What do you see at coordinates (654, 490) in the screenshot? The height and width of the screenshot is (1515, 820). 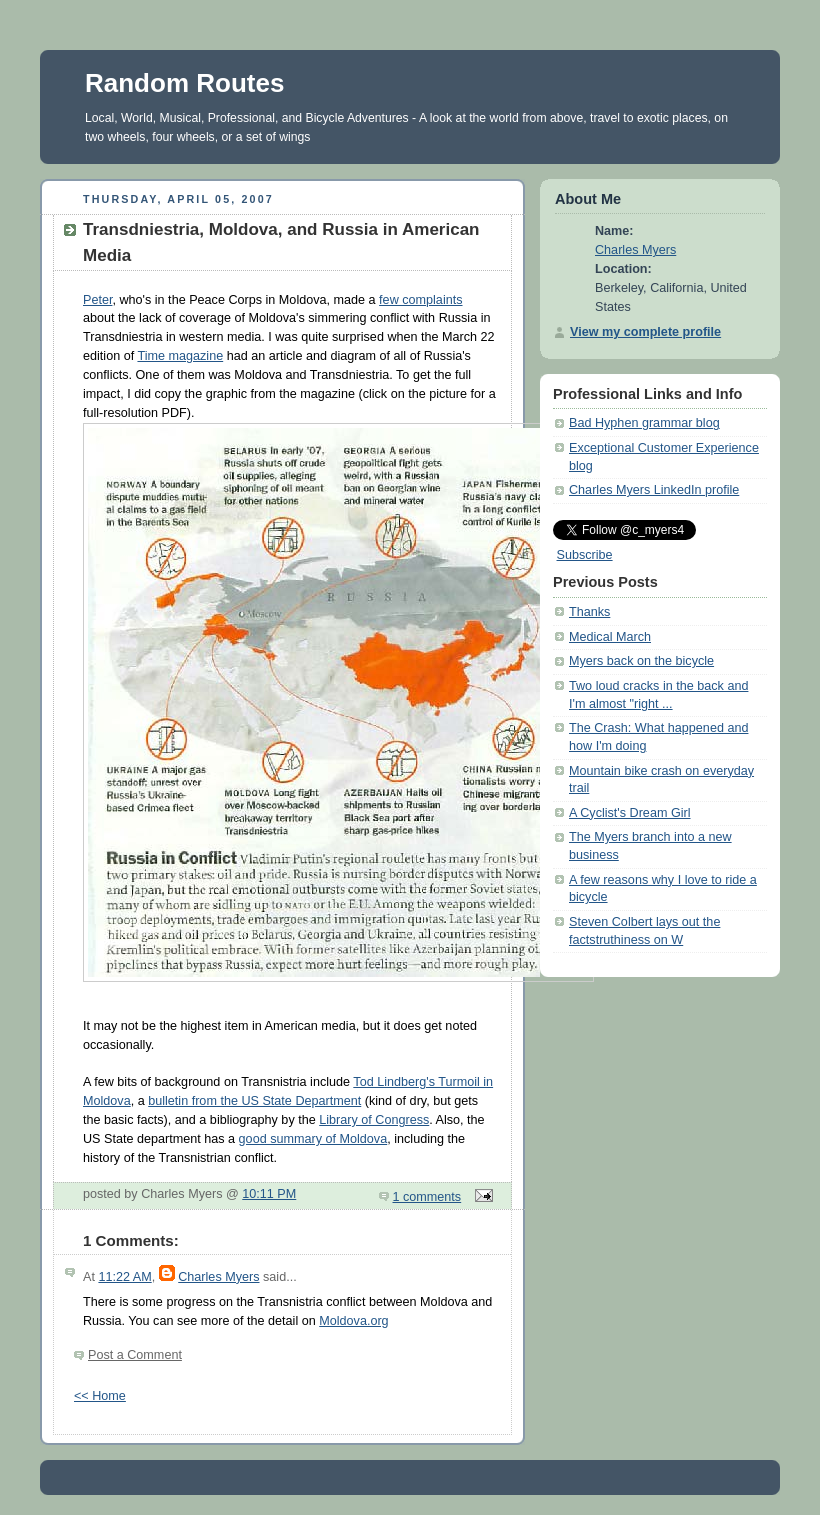 I see `Charles Myers LinkedIn profile` at bounding box center [654, 490].